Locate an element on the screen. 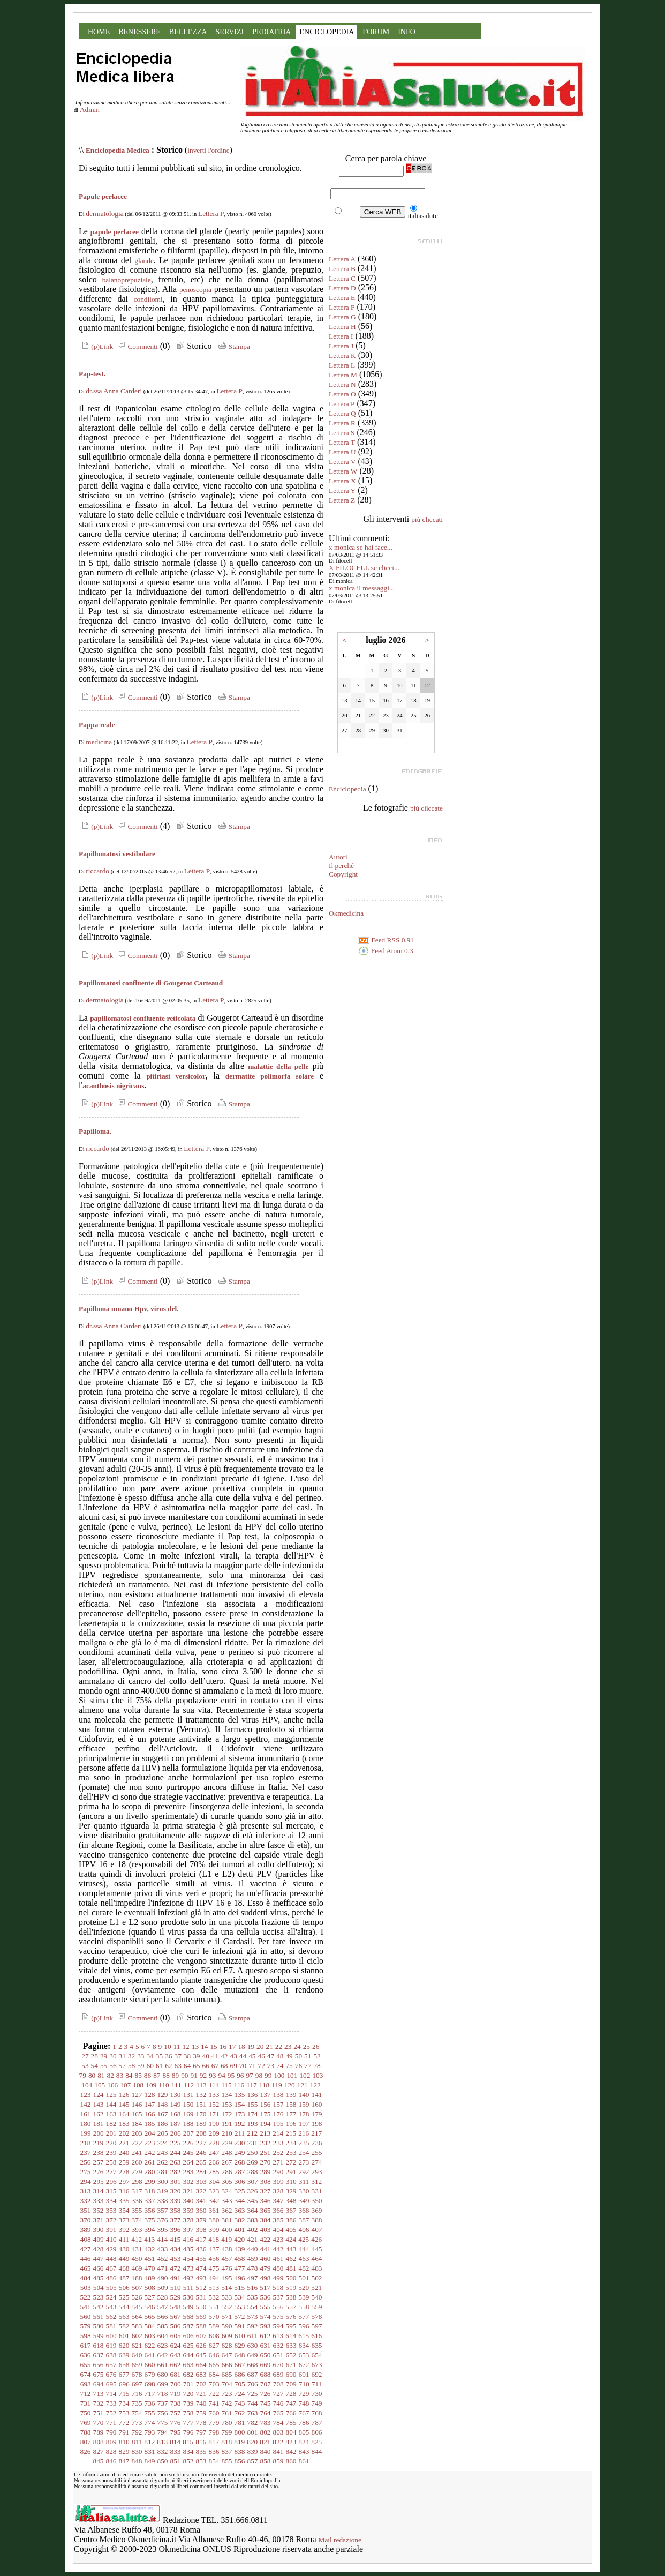 This screenshot has height=2576, width=665. 117 is located at coordinates (251, 2085).